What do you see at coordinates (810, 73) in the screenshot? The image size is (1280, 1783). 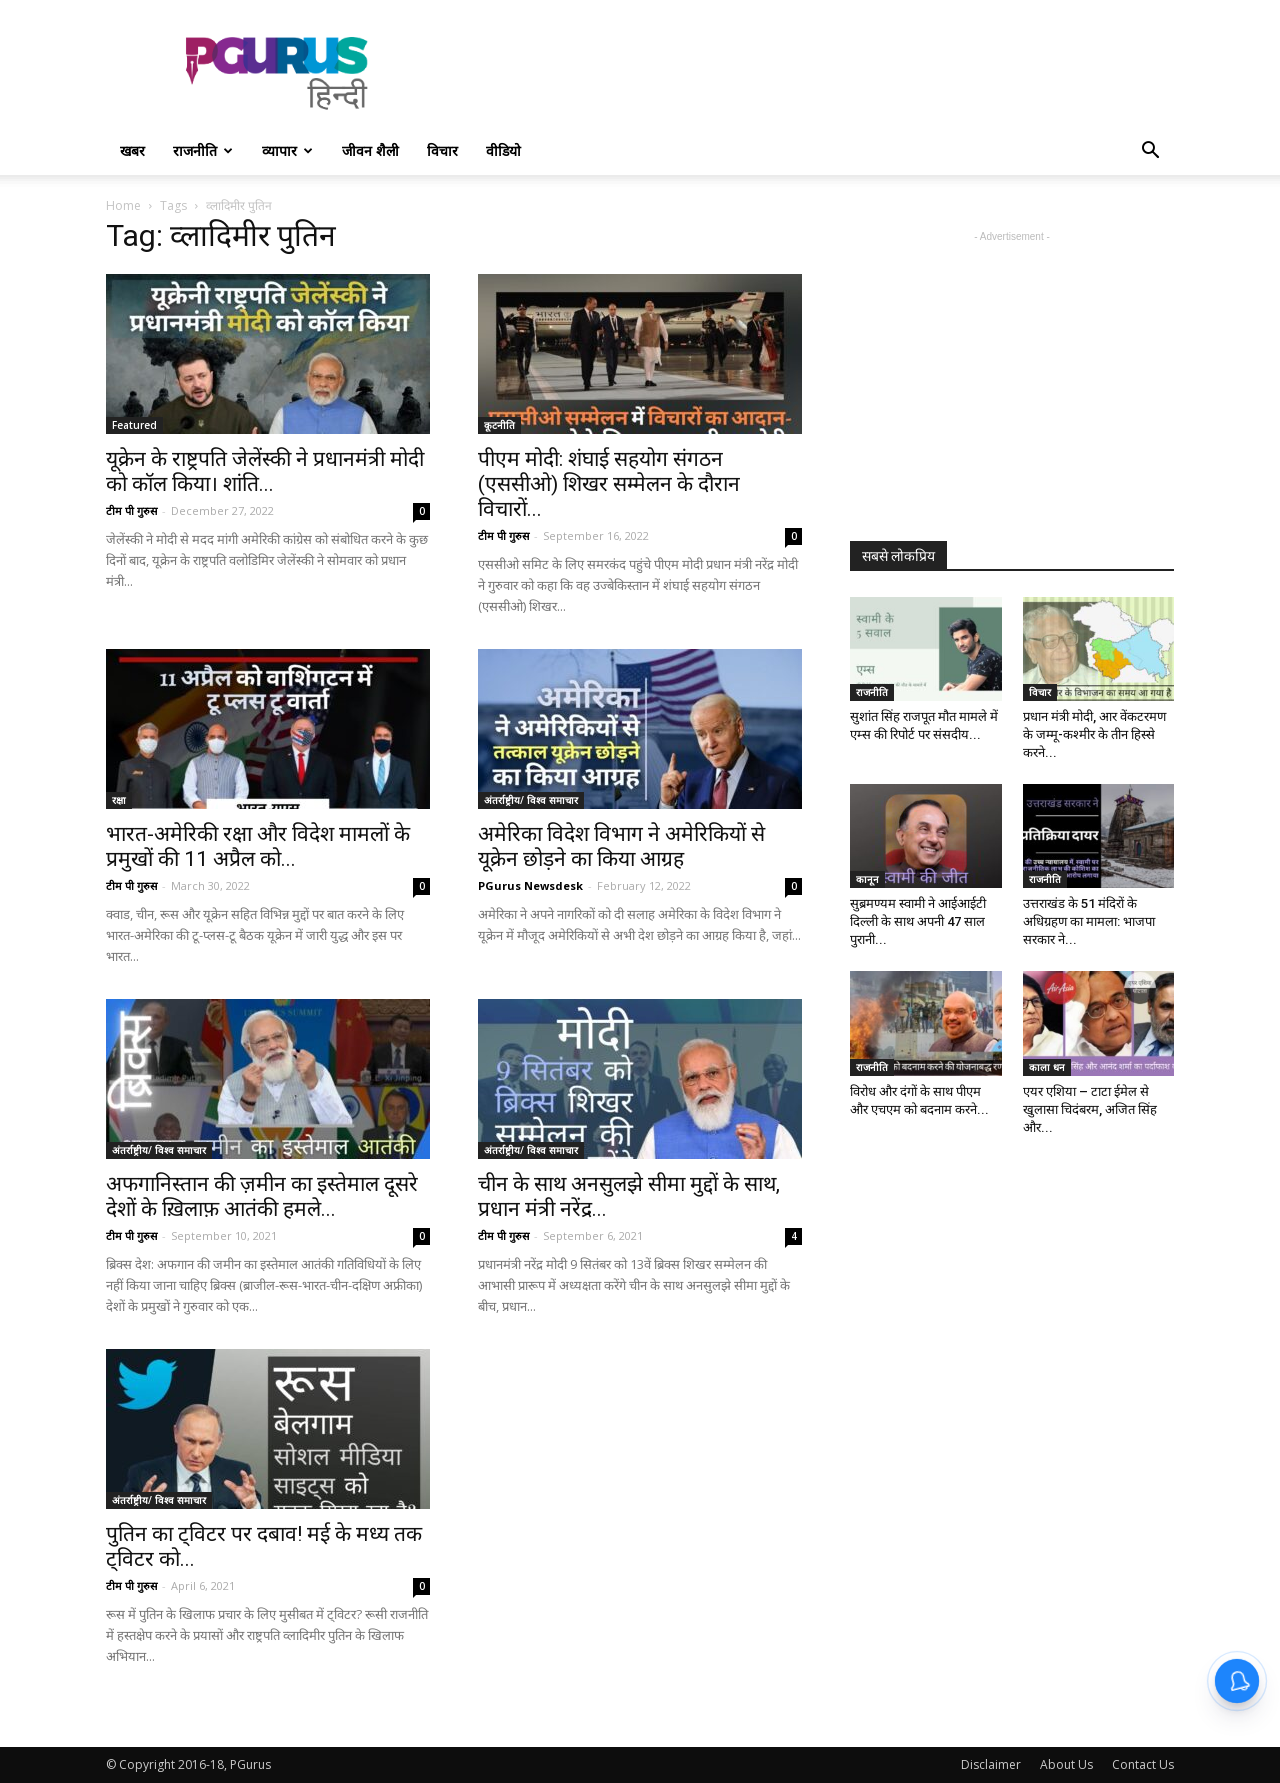 I see `[Advertisement]` at bounding box center [810, 73].